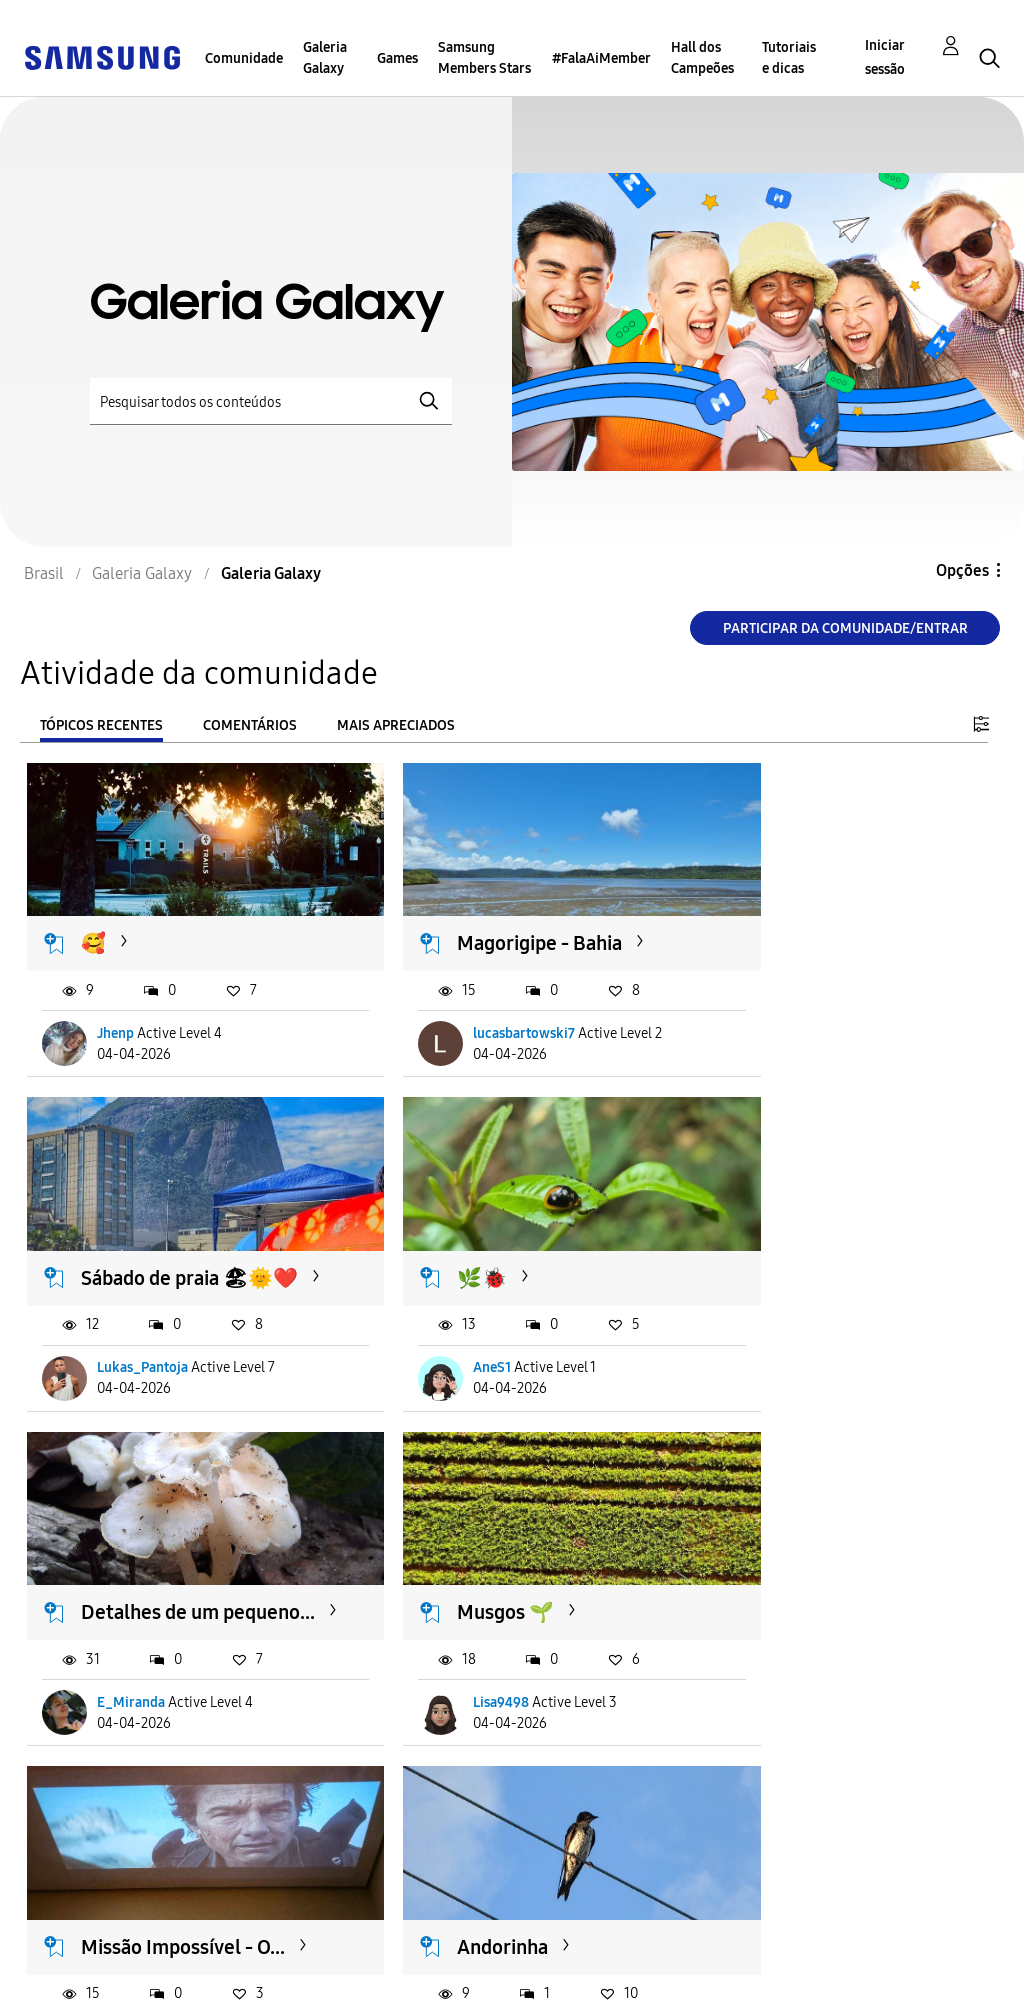 This screenshot has width=1024, height=2003. What do you see at coordinates (479, 1038) in the screenshot?
I see `lucasbartowski7` at bounding box center [479, 1038].